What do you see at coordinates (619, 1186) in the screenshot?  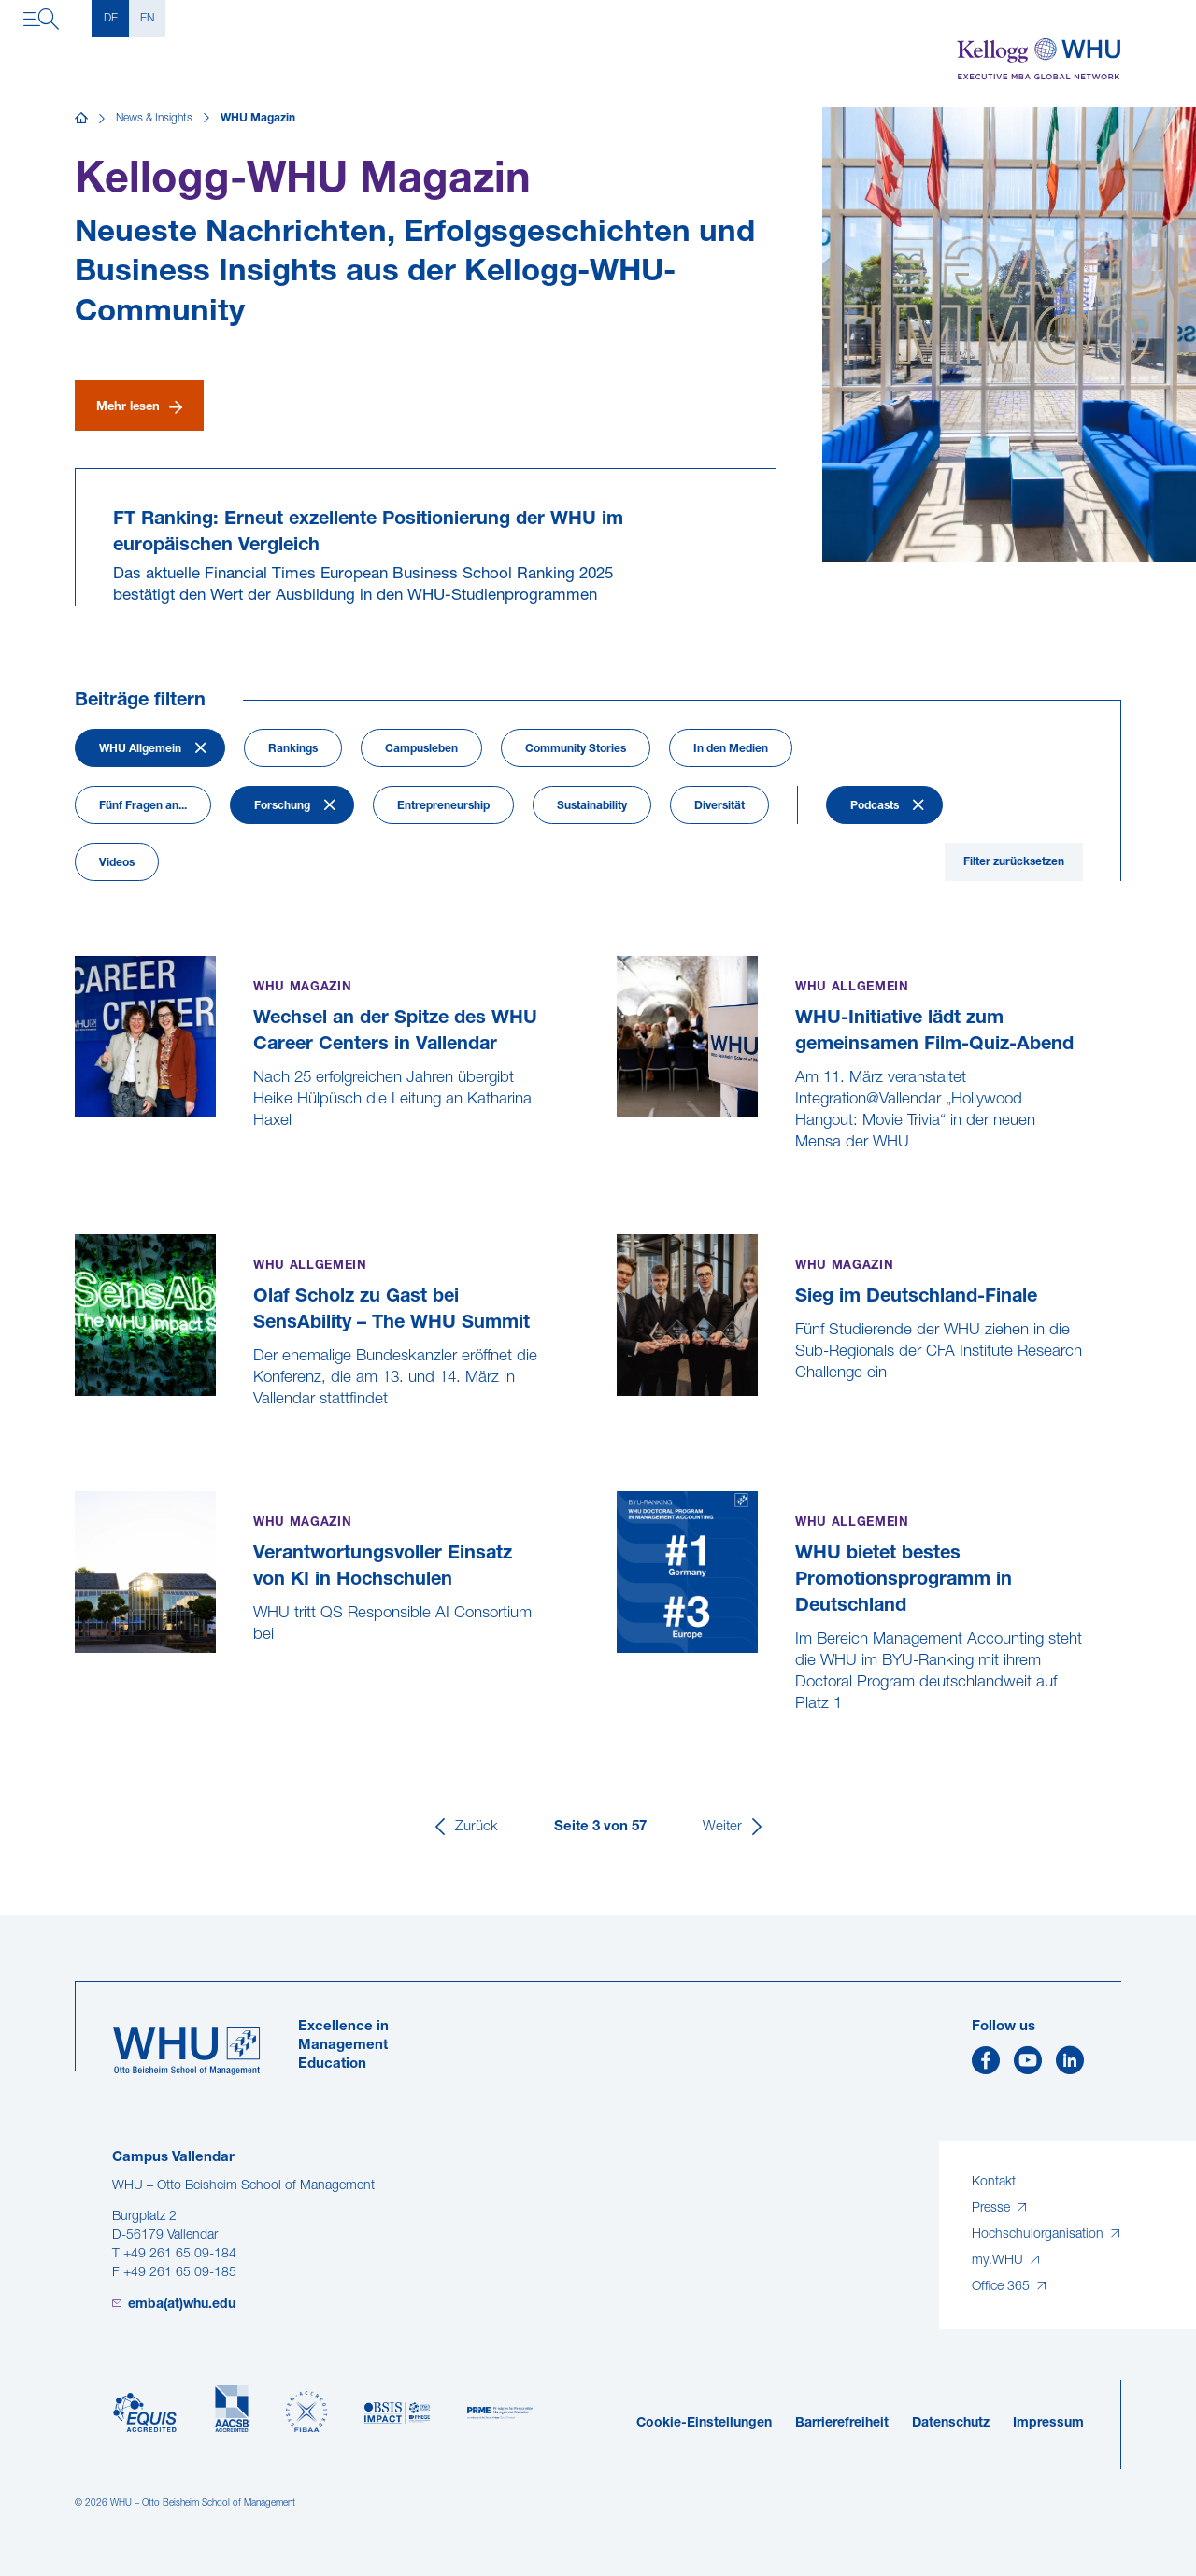 I see `[WHU-Initiative lädt zum gemeinsamen Film-Quiz-Abend]` at bounding box center [619, 1186].